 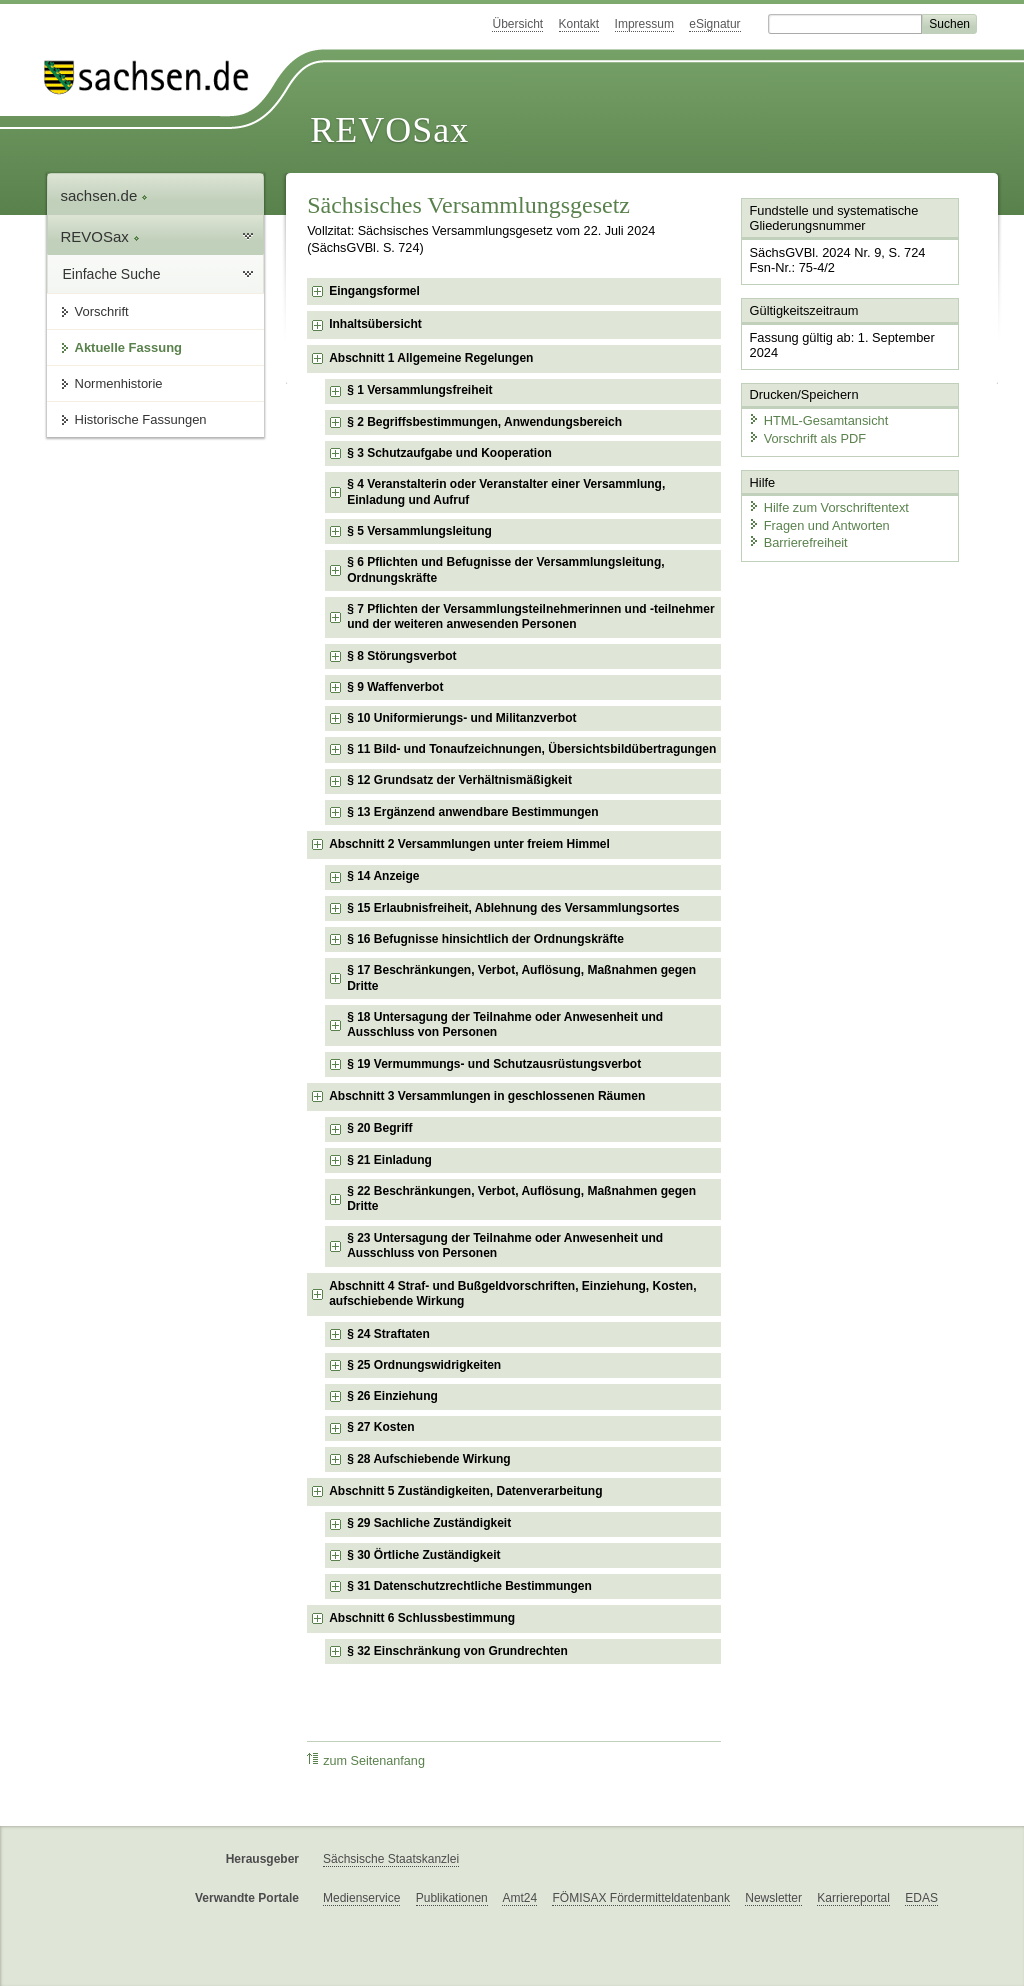 What do you see at coordinates (429, 1523) in the screenshot?
I see `§ 29 Sachliche Zuständigkeit [checkbox]` at bounding box center [429, 1523].